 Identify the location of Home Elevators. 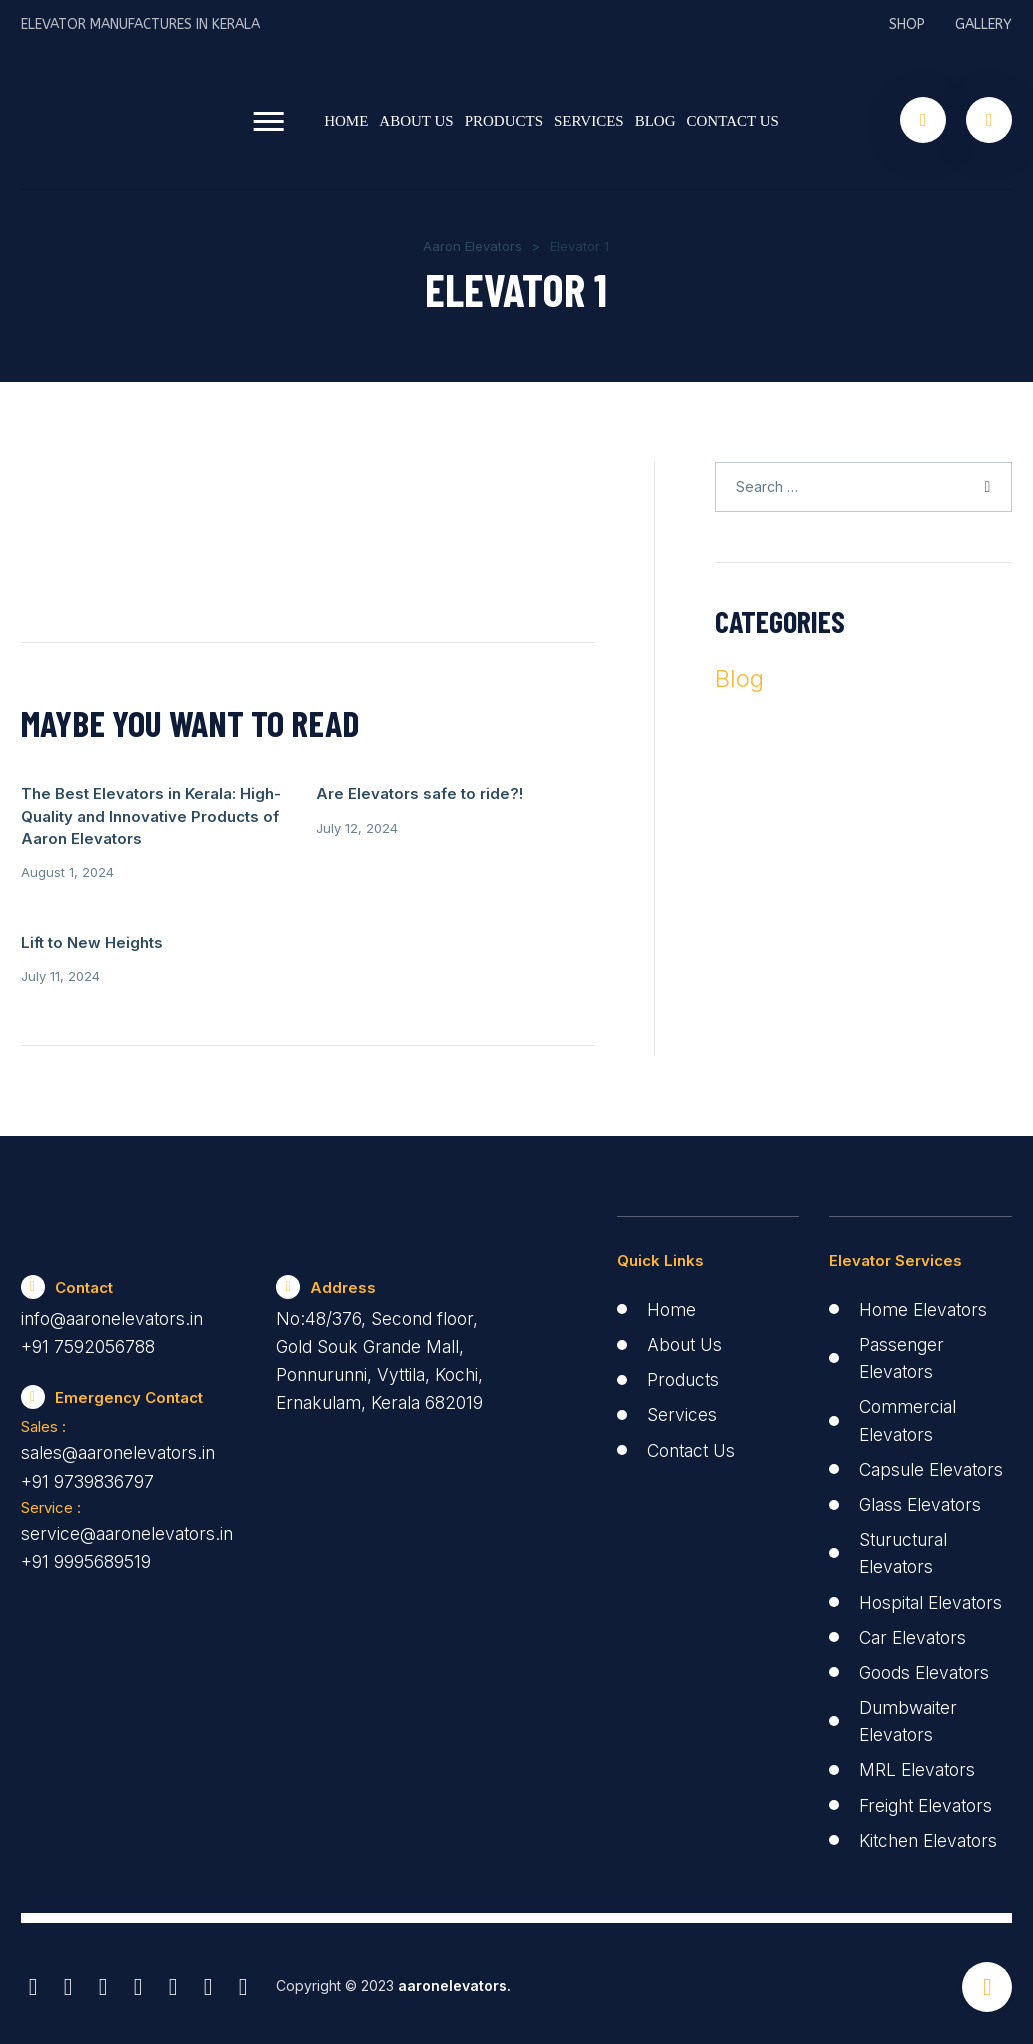
(926, 1249).